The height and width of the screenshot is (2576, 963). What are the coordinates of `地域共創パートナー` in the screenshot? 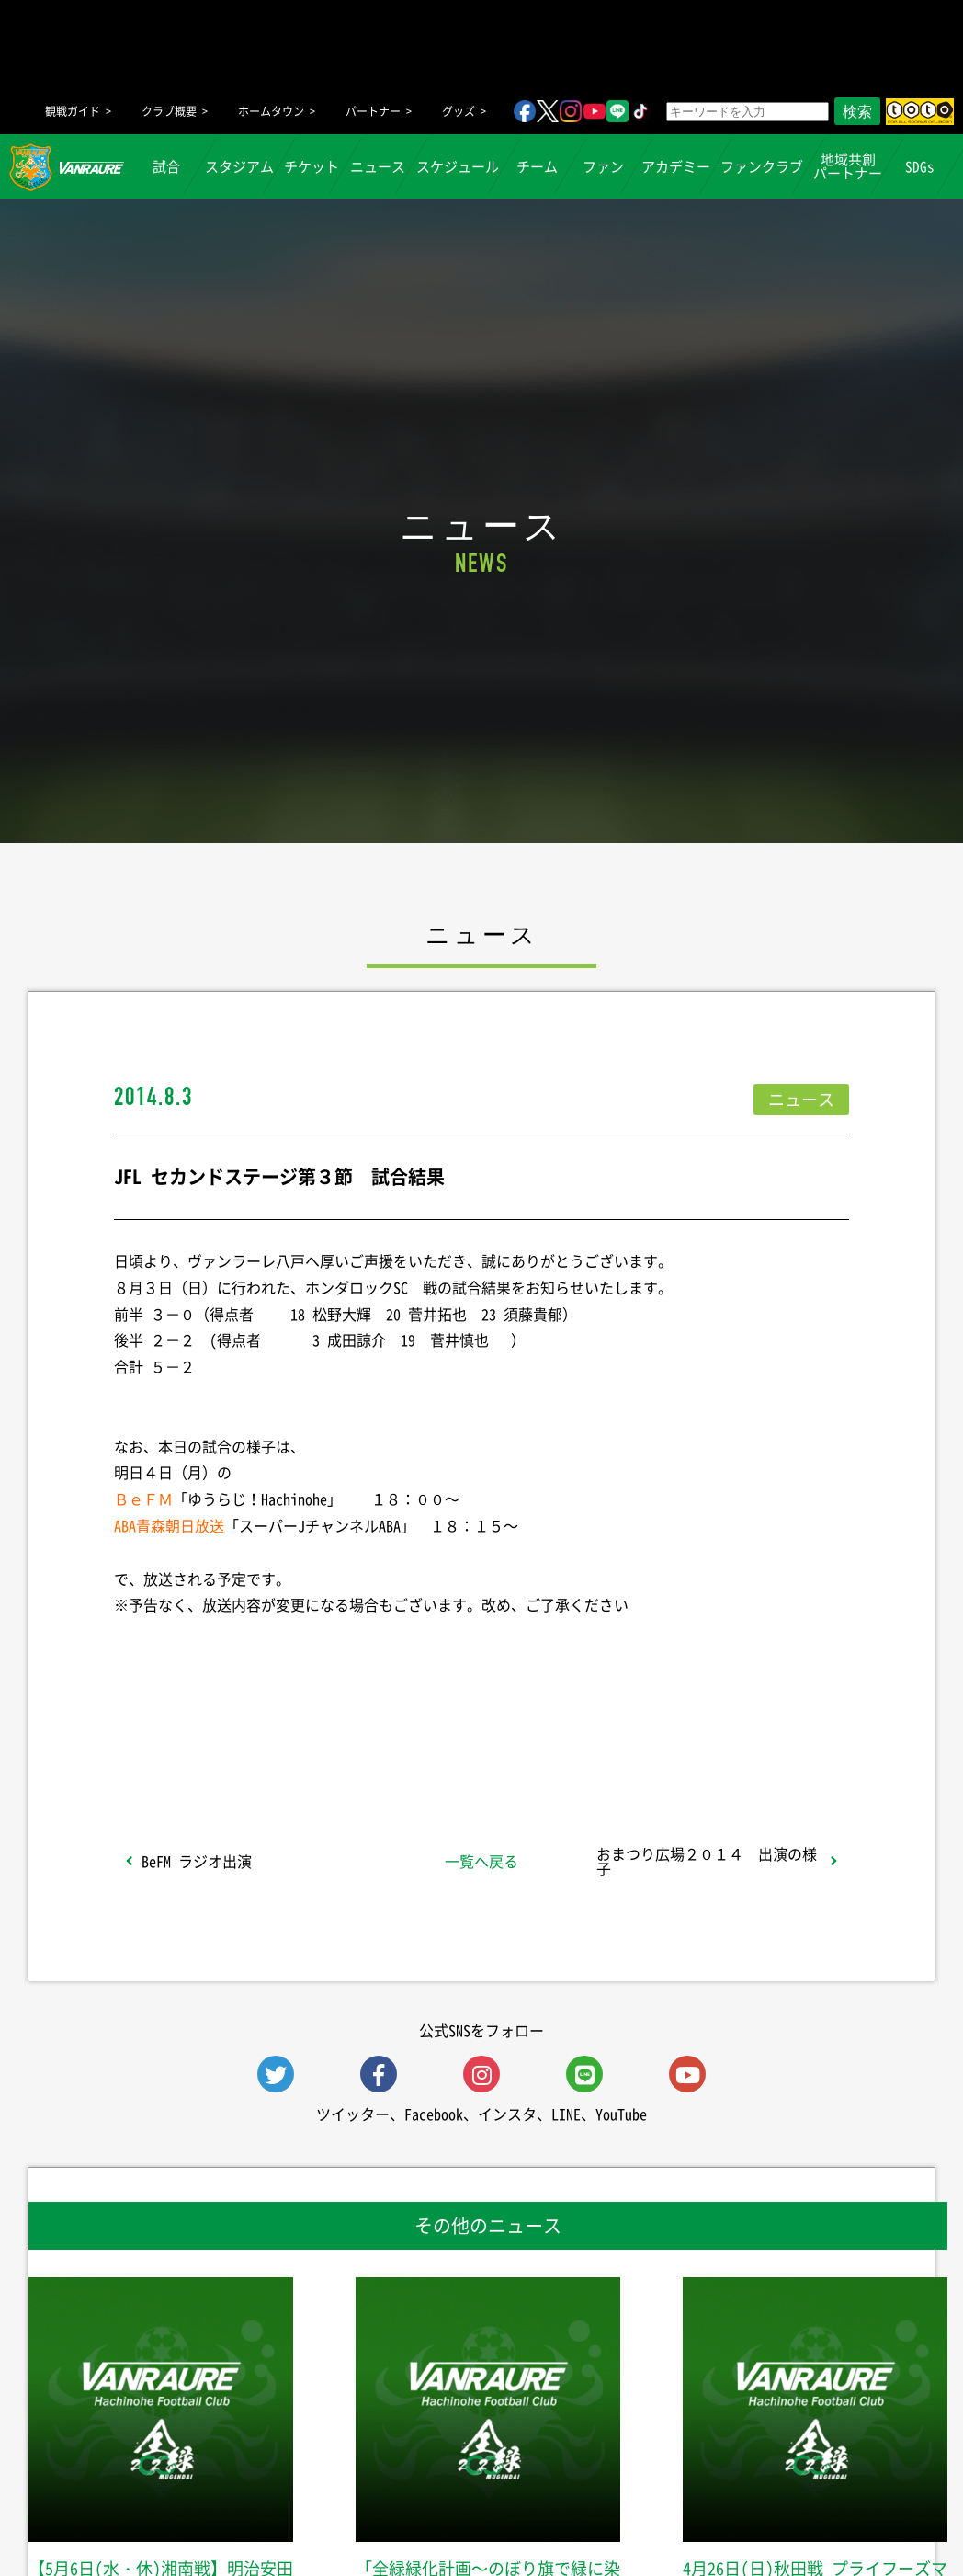 It's located at (847, 166).